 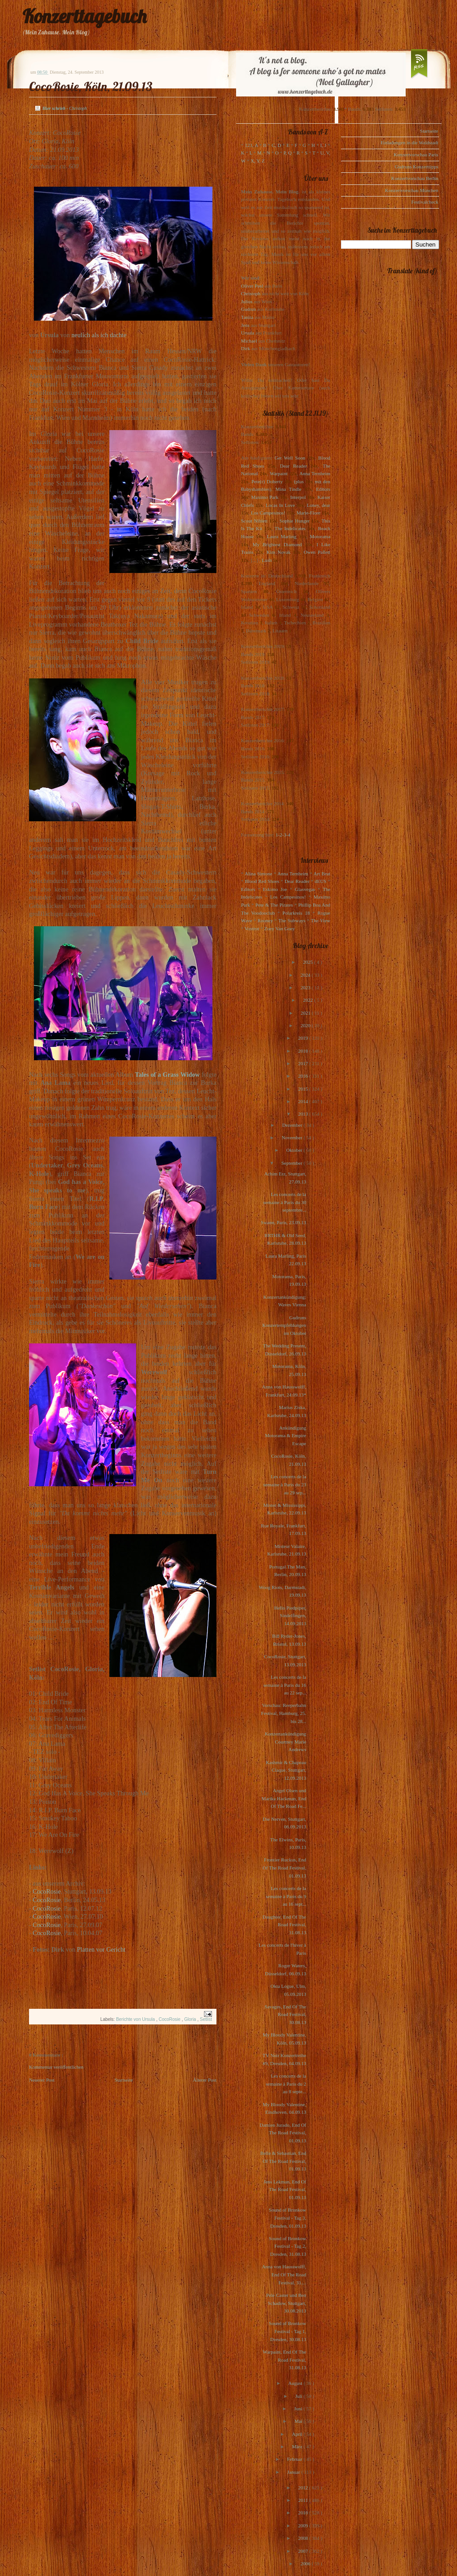 What do you see at coordinates (287, 2217) in the screenshot?
I see `Sound of Bronkow Festival - Tag 3, Dresden, 01.09.13` at bounding box center [287, 2217].